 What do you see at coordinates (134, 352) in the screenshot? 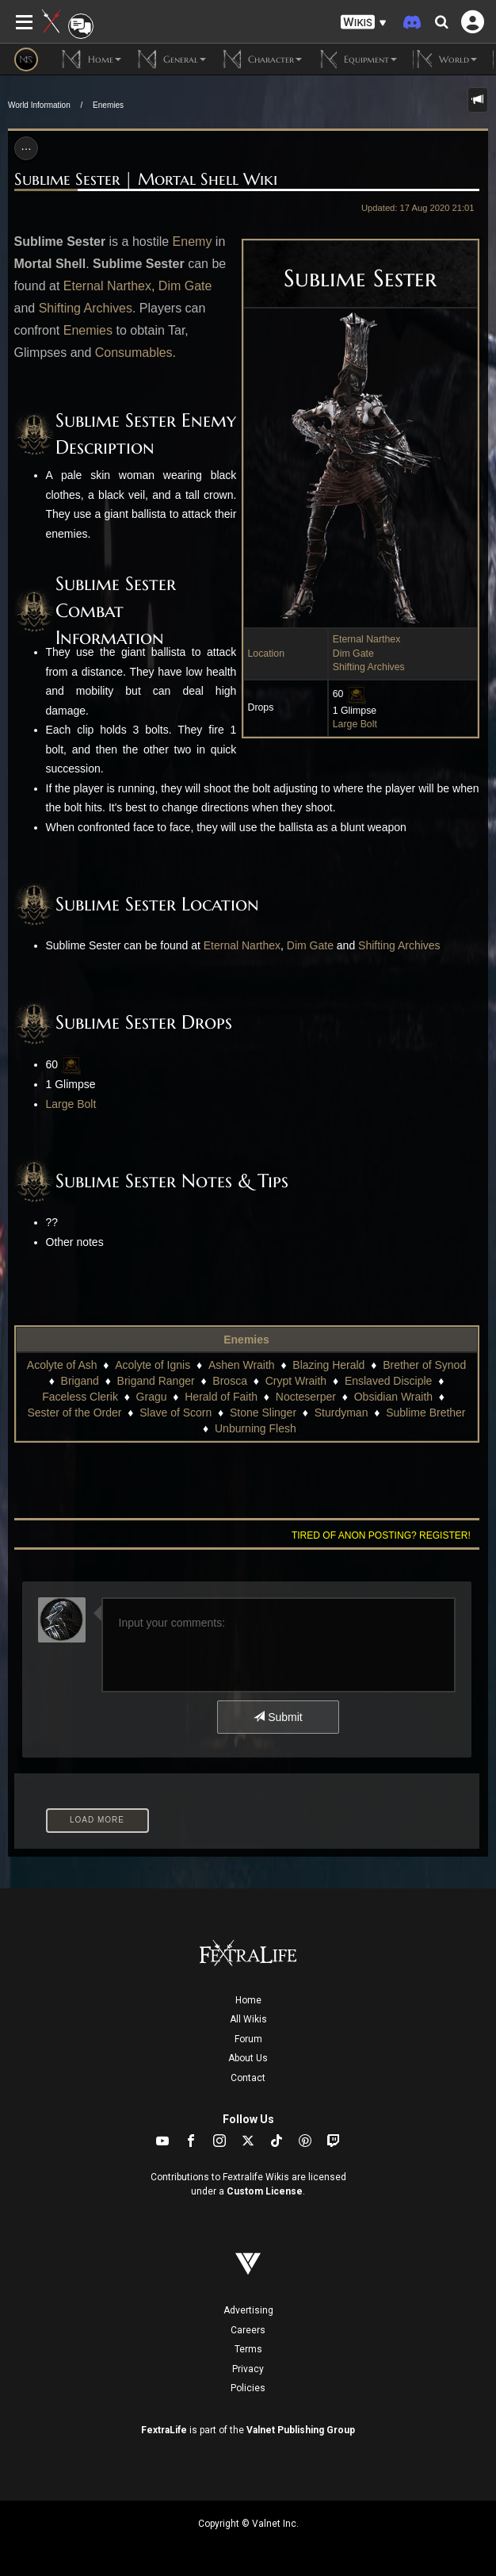
I see `Consumables` at bounding box center [134, 352].